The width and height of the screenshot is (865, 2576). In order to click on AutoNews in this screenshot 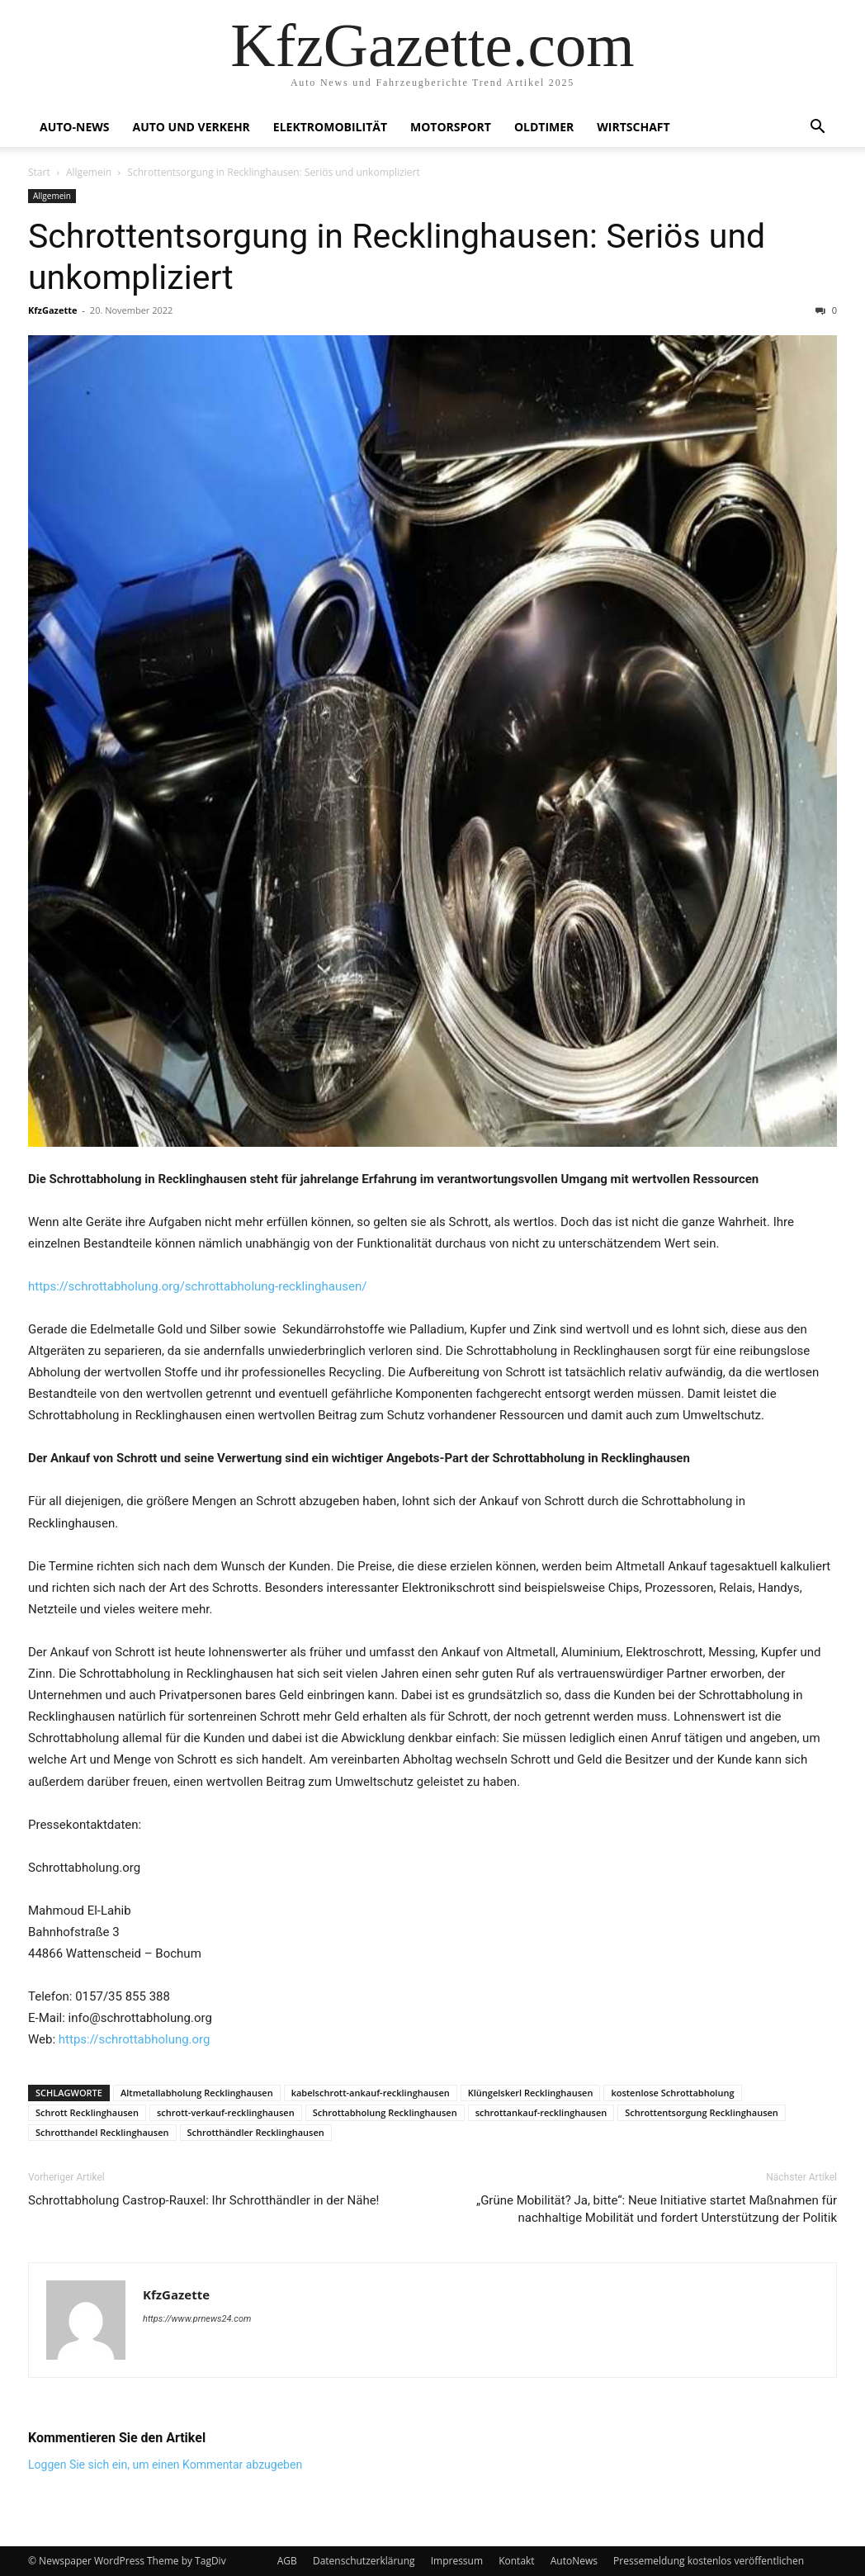, I will do `click(574, 2561)`.